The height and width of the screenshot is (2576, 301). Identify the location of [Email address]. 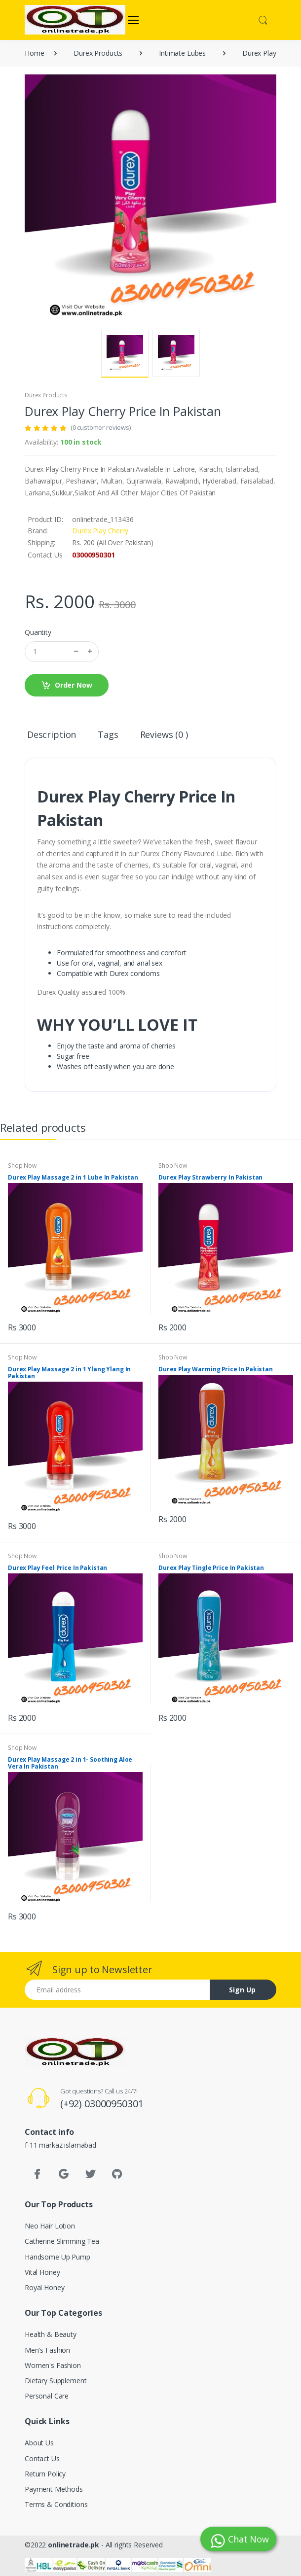
(117, 1990).